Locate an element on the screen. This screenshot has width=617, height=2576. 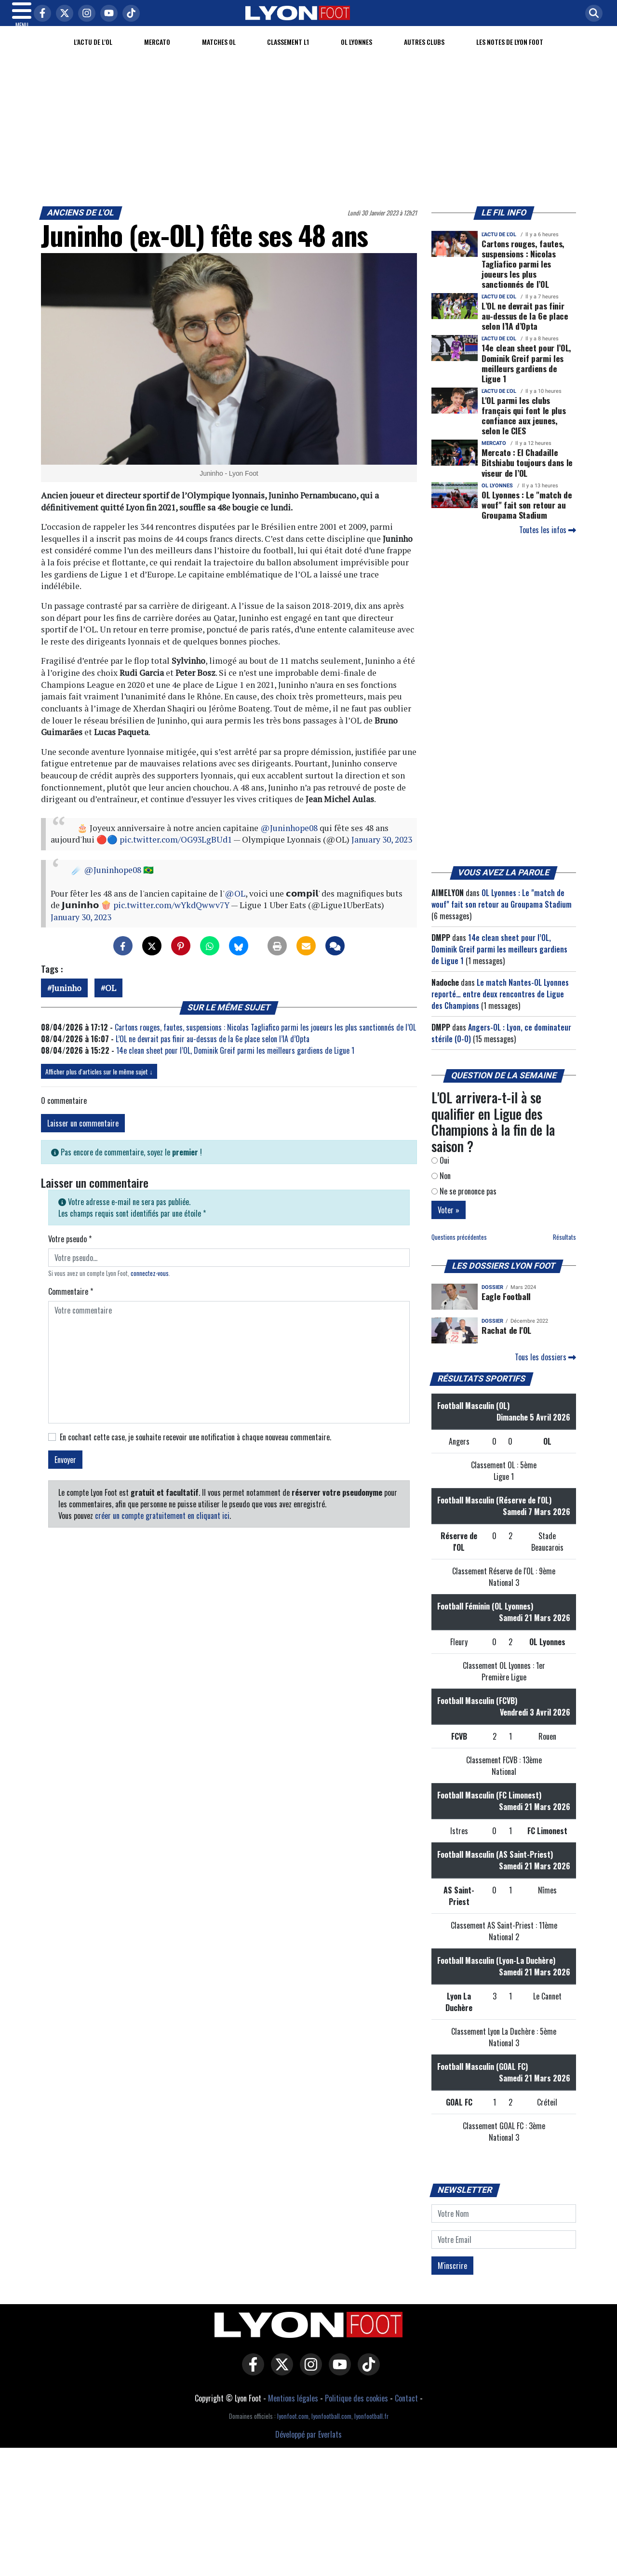
Questions précédentes is located at coordinates (459, 1248).